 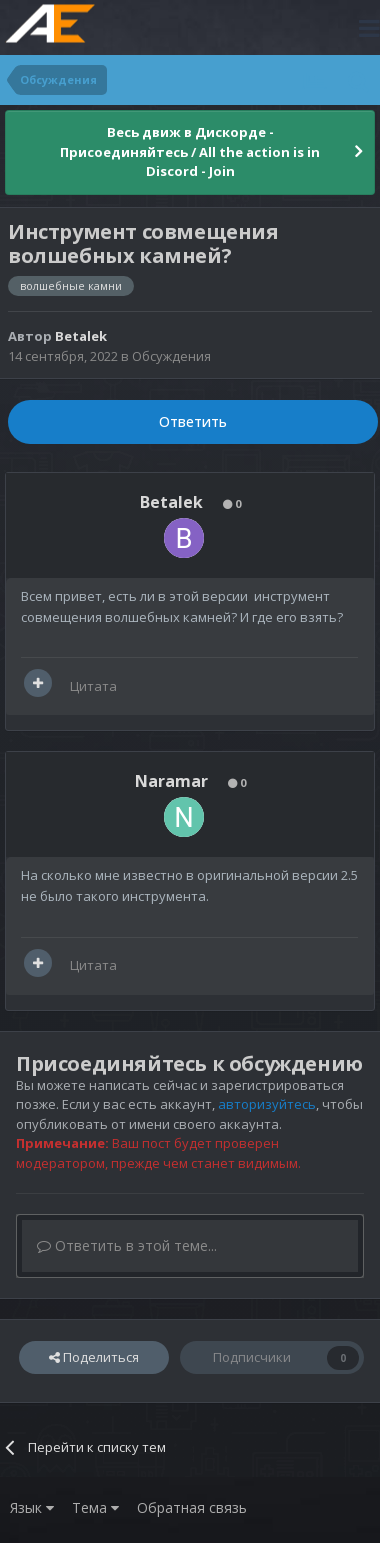 I want to click on Весь движ в Дискорде - Присоединяйтесь / All the action is in Discord - Join, so click(x=190, y=151).